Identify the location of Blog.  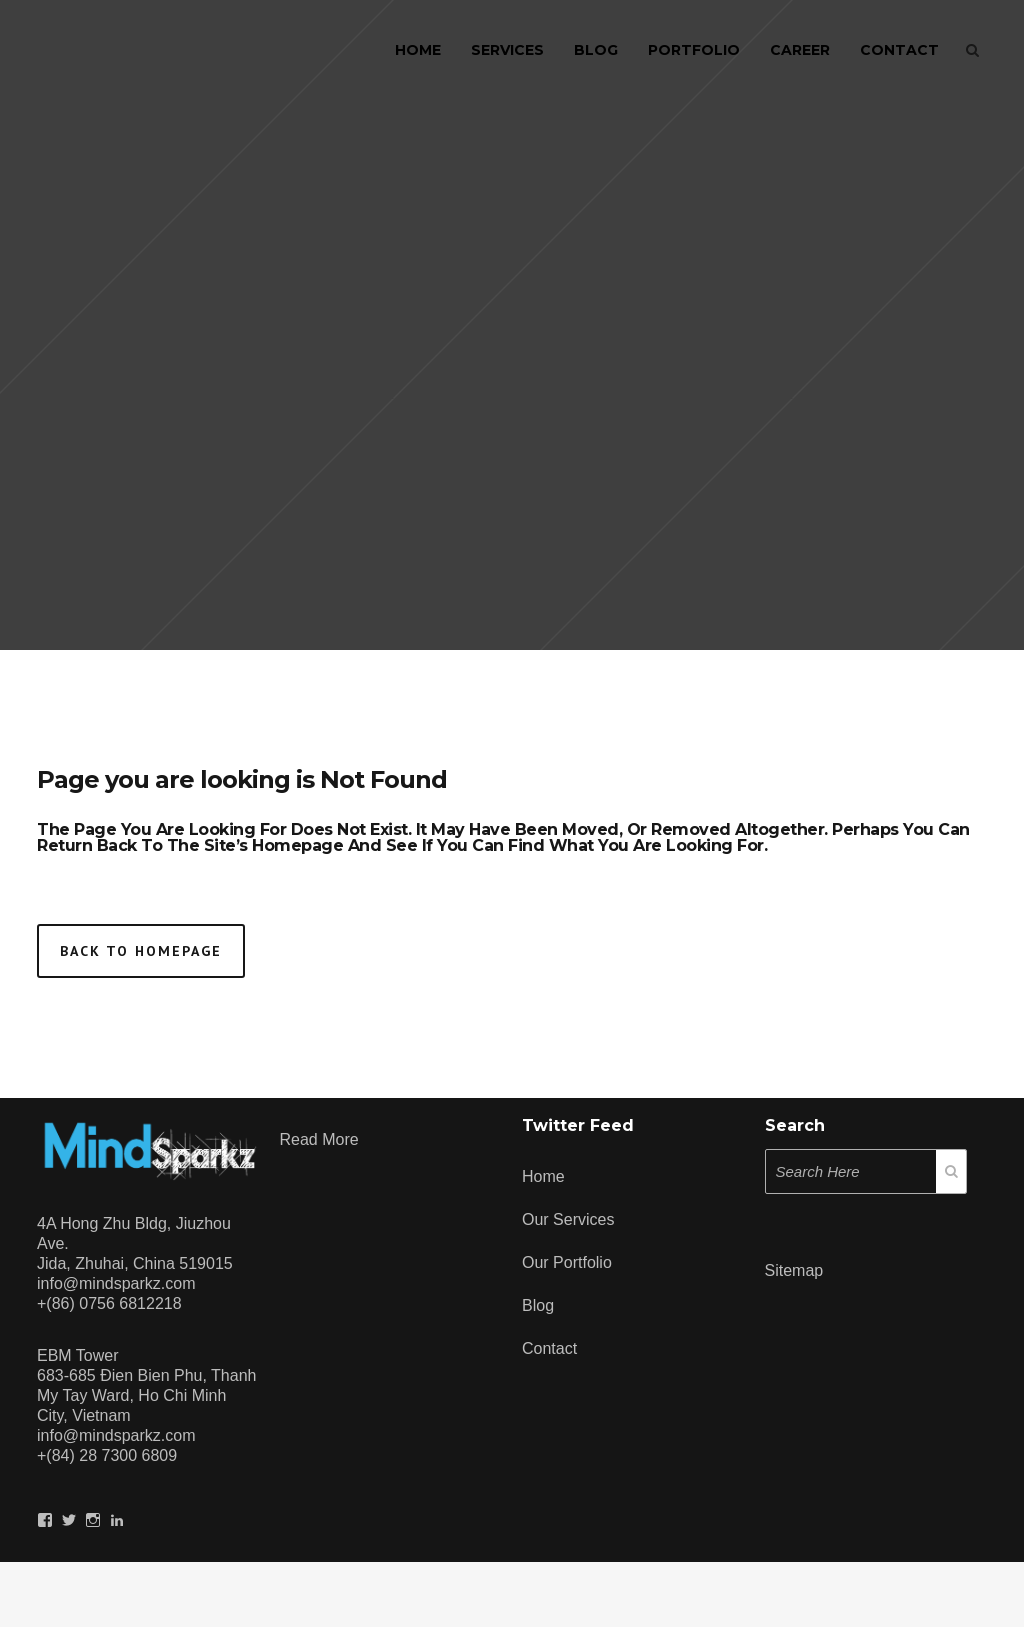
(538, 1305).